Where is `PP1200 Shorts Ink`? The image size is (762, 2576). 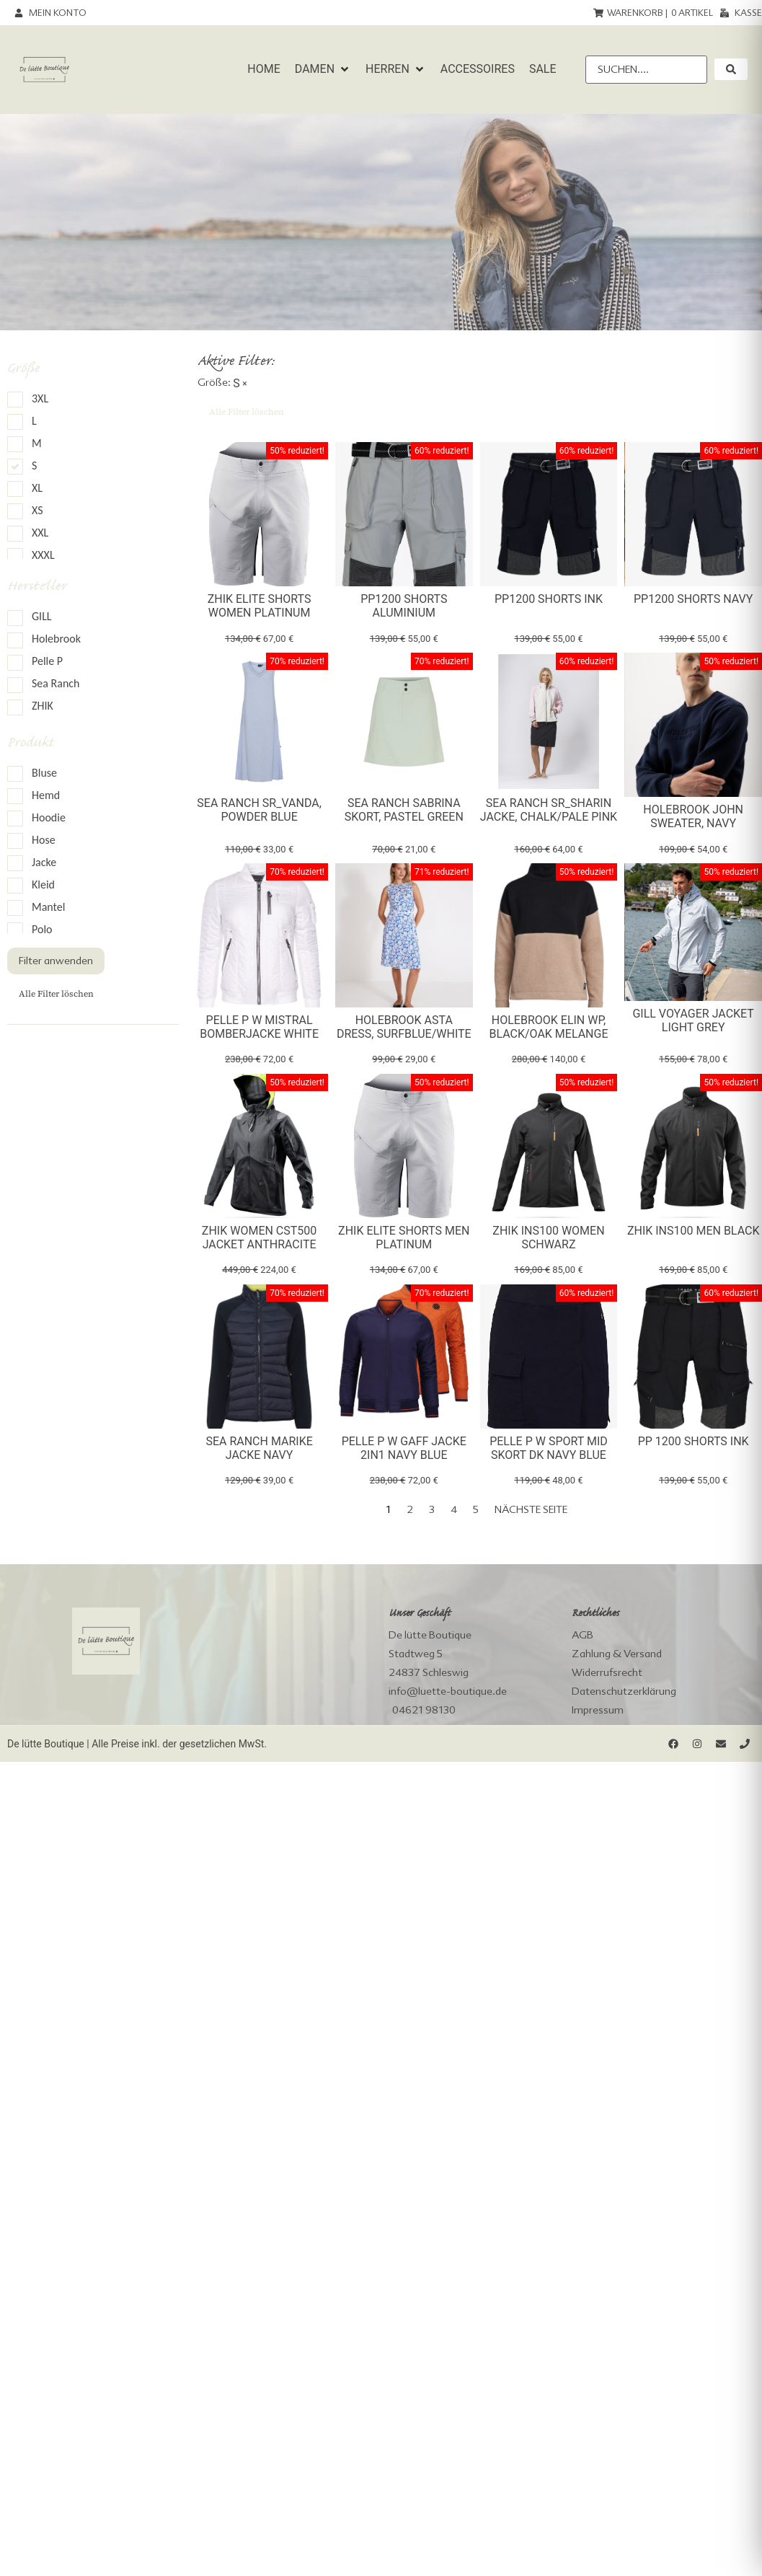
PP1200 Shorts Ink is located at coordinates (549, 599).